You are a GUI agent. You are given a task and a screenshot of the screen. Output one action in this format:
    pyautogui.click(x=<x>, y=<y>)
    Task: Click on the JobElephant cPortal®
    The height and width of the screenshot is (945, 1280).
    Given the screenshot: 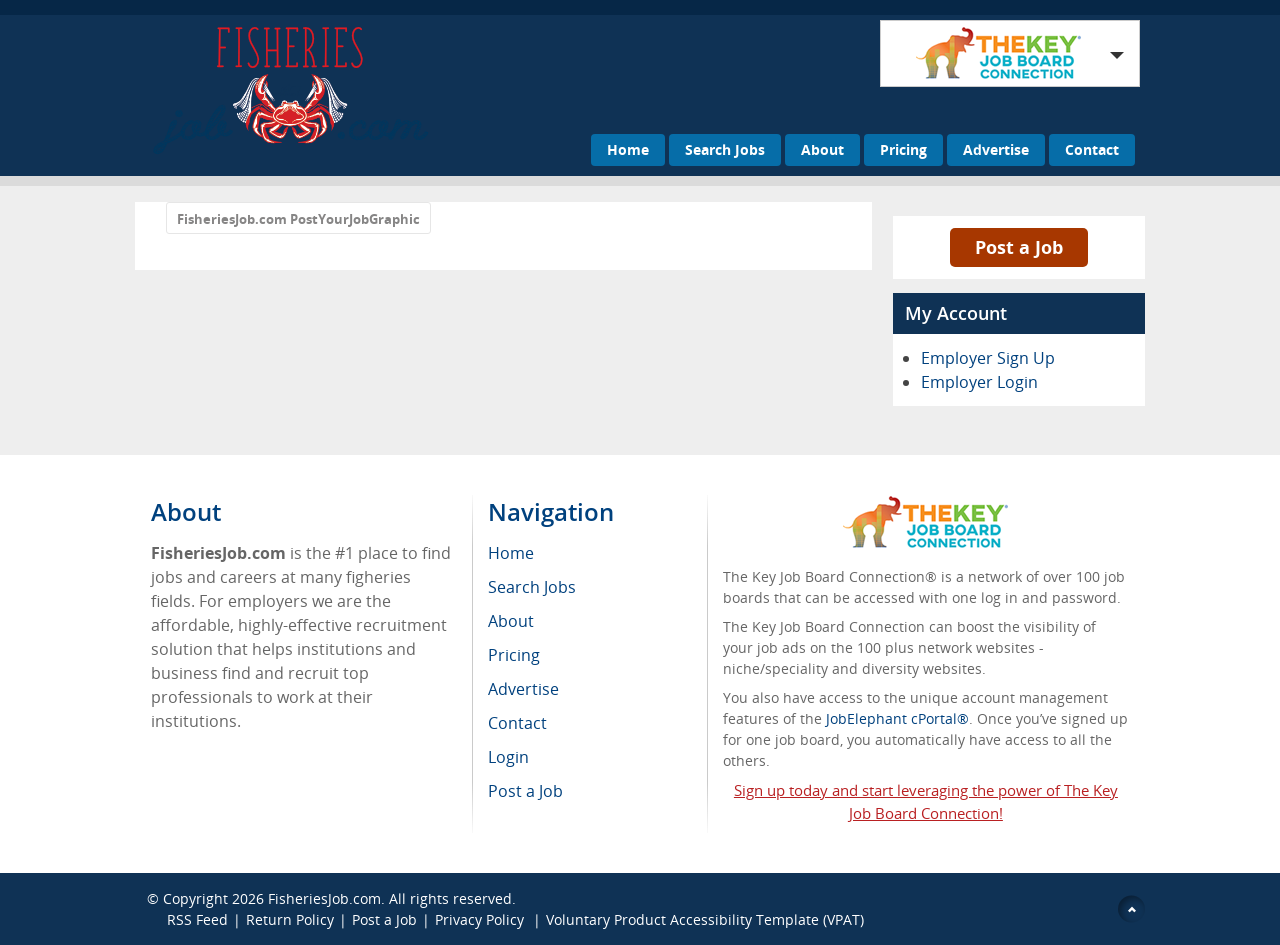 What is the action you would take?
    pyautogui.click(x=897, y=718)
    